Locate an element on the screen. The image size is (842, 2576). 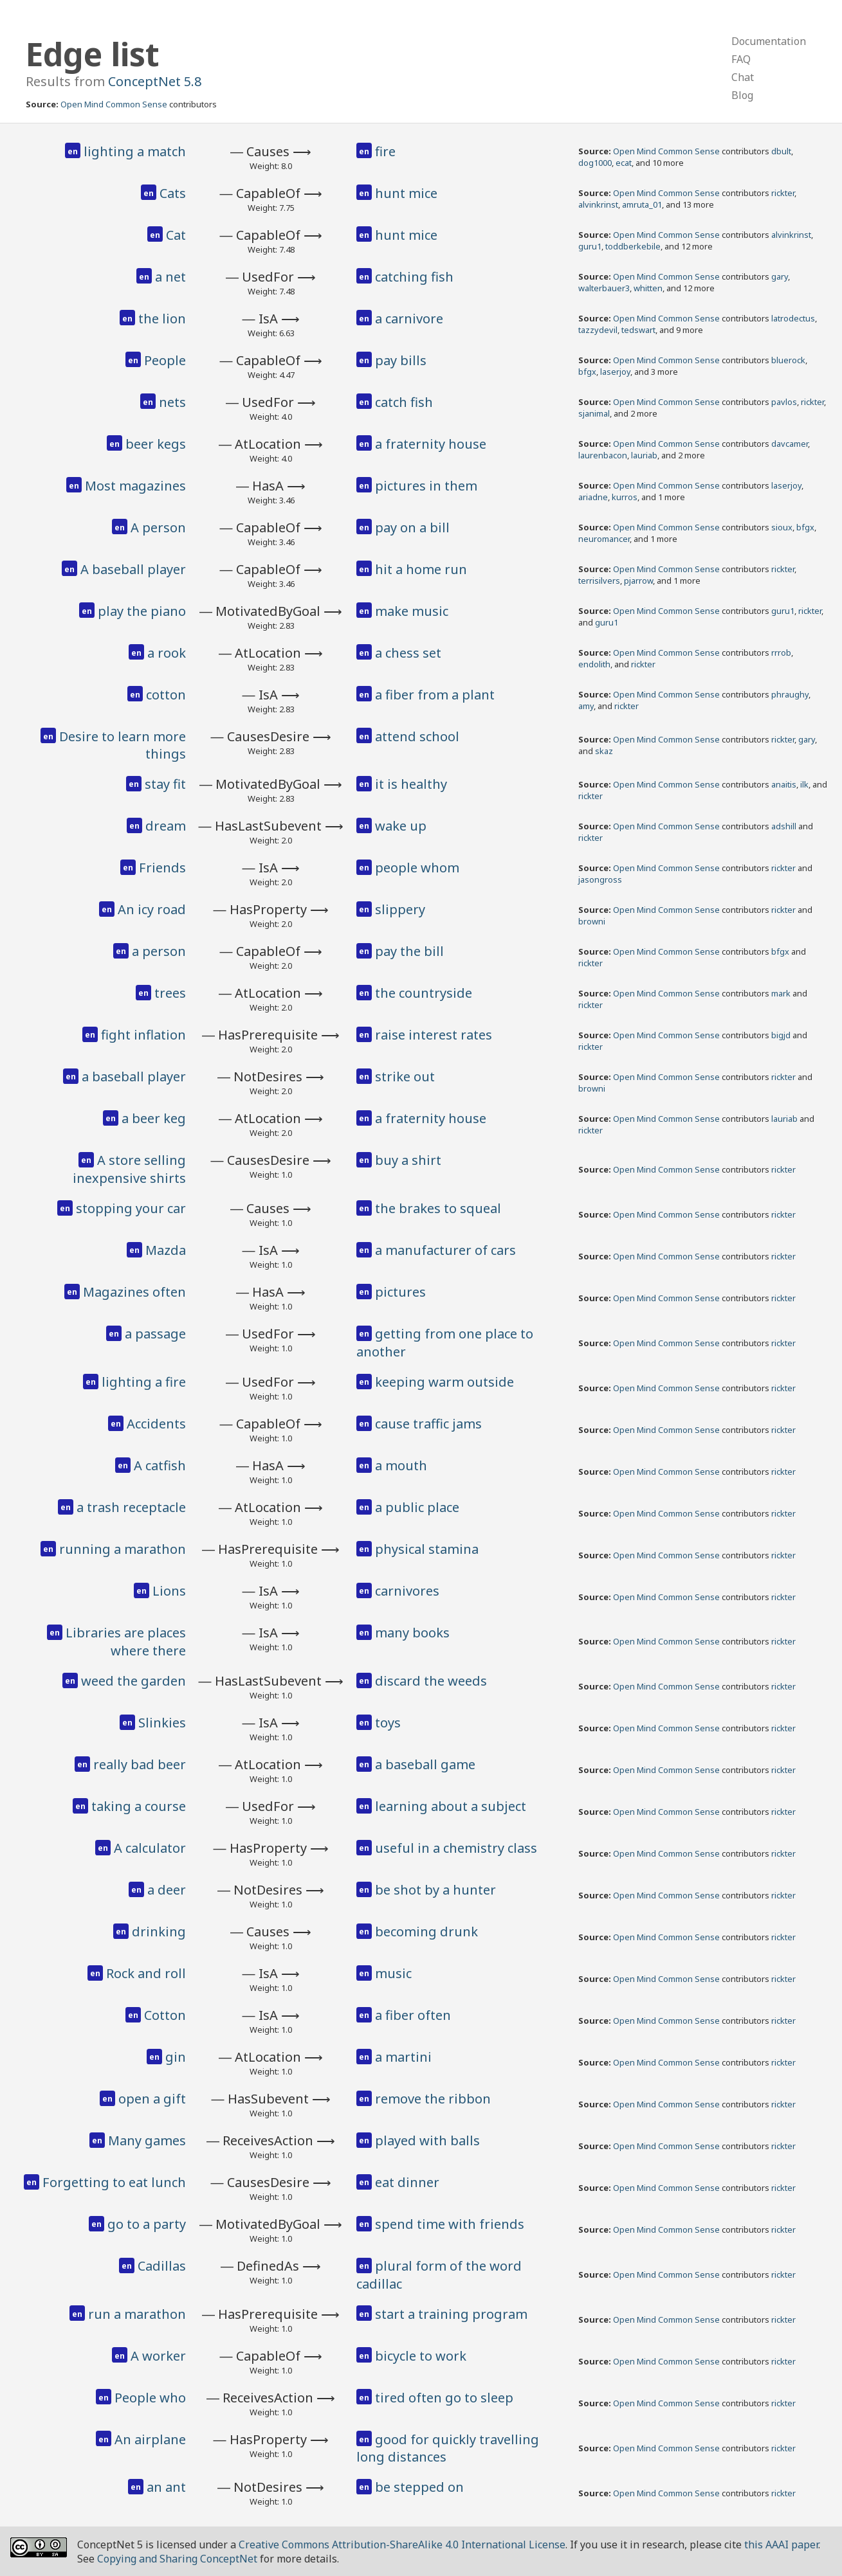
a fiber from a plant is located at coordinates (435, 694).